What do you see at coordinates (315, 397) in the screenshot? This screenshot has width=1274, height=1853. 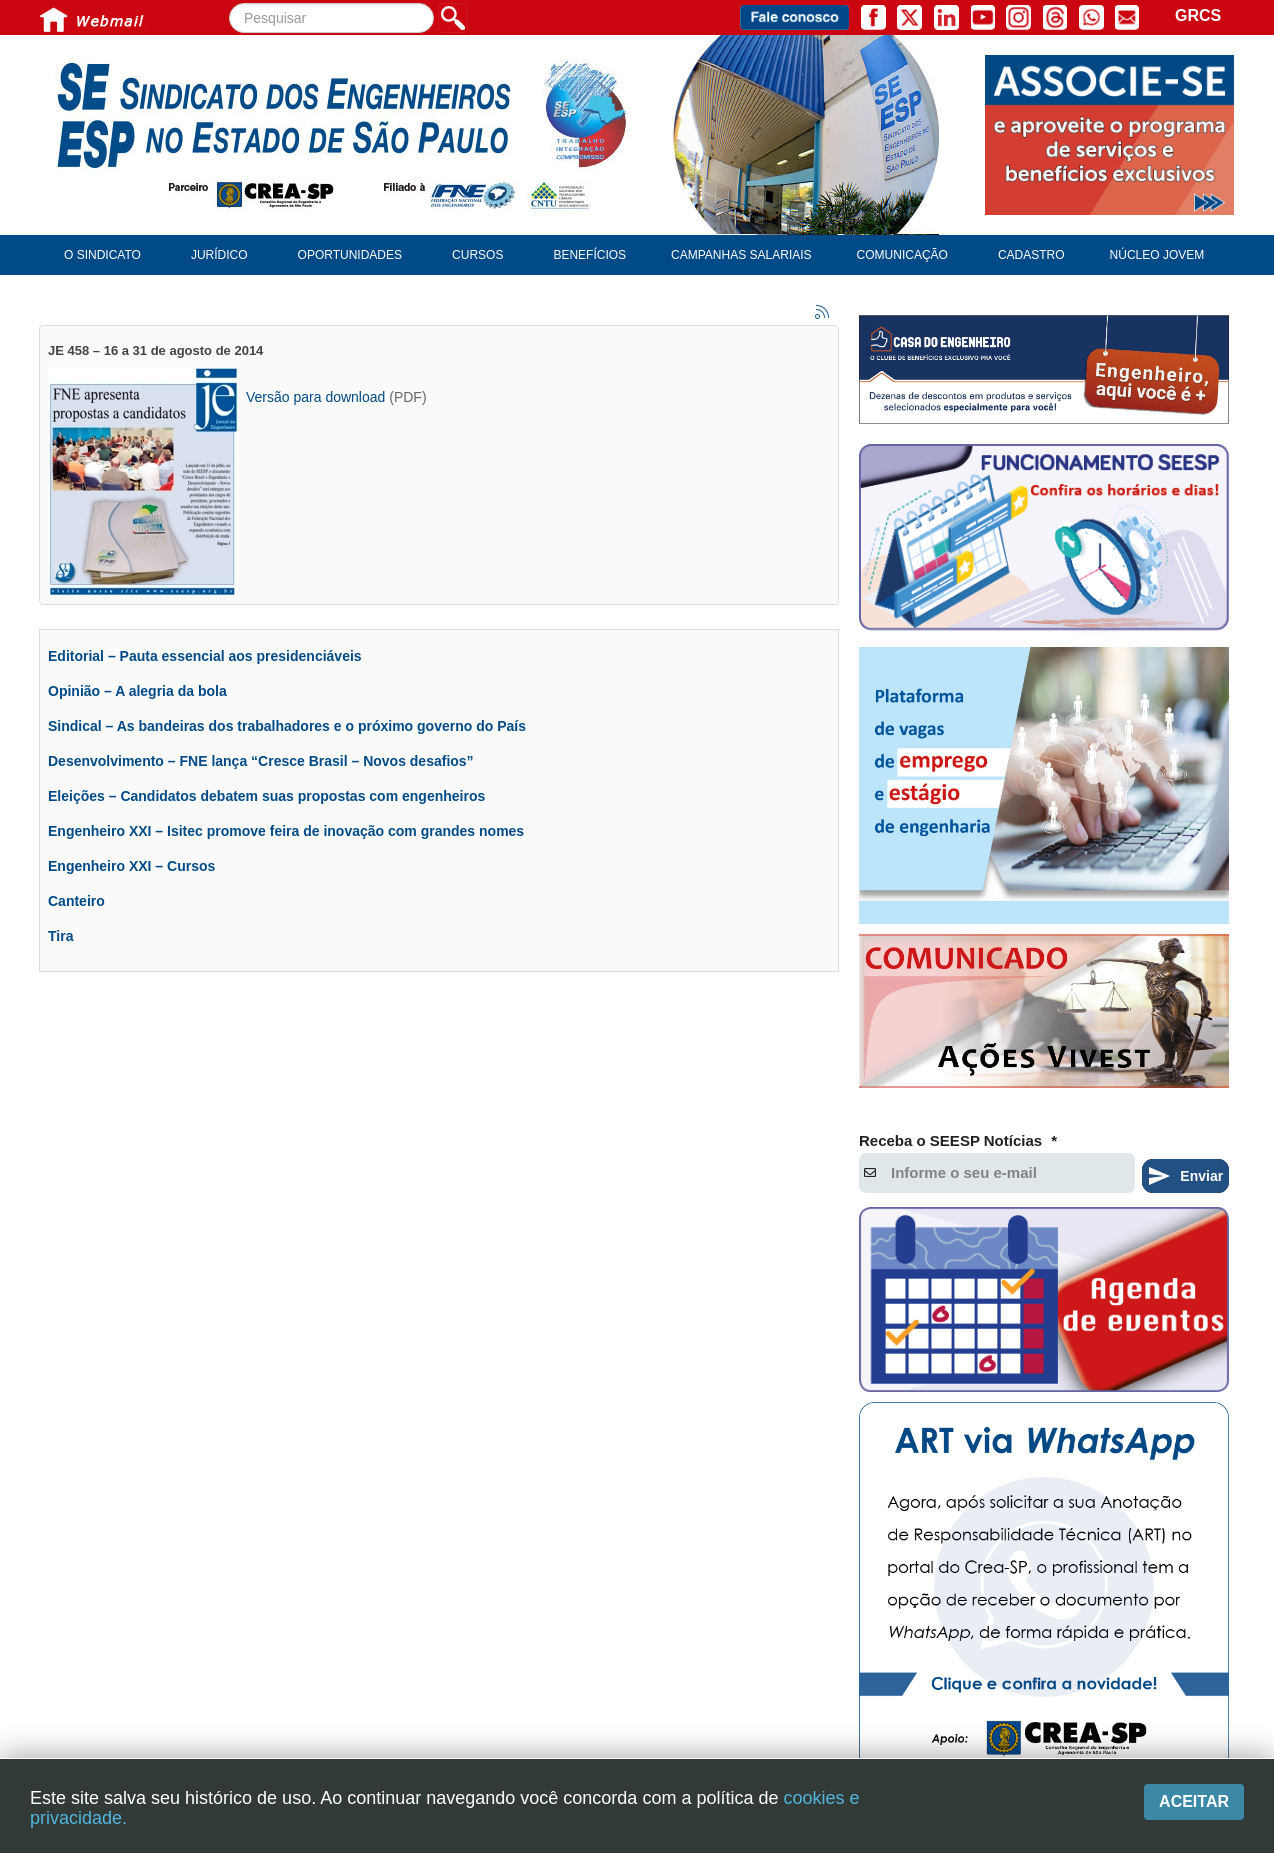 I see `Versão para download` at bounding box center [315, 397].